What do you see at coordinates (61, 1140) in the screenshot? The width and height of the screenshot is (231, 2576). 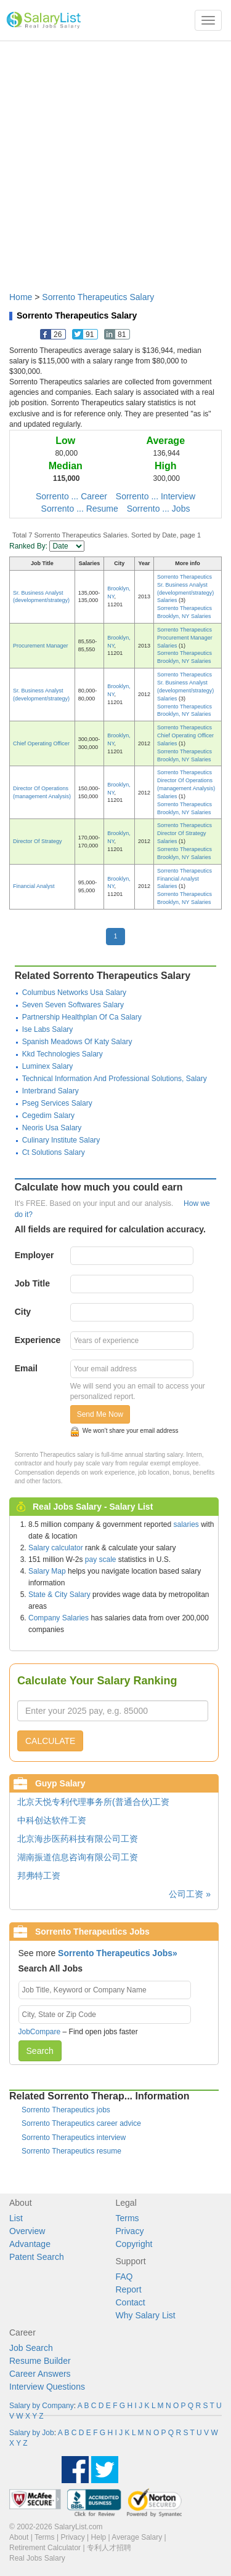 I see `Culinary Institute Salary` at bounding box center [61, 1140].